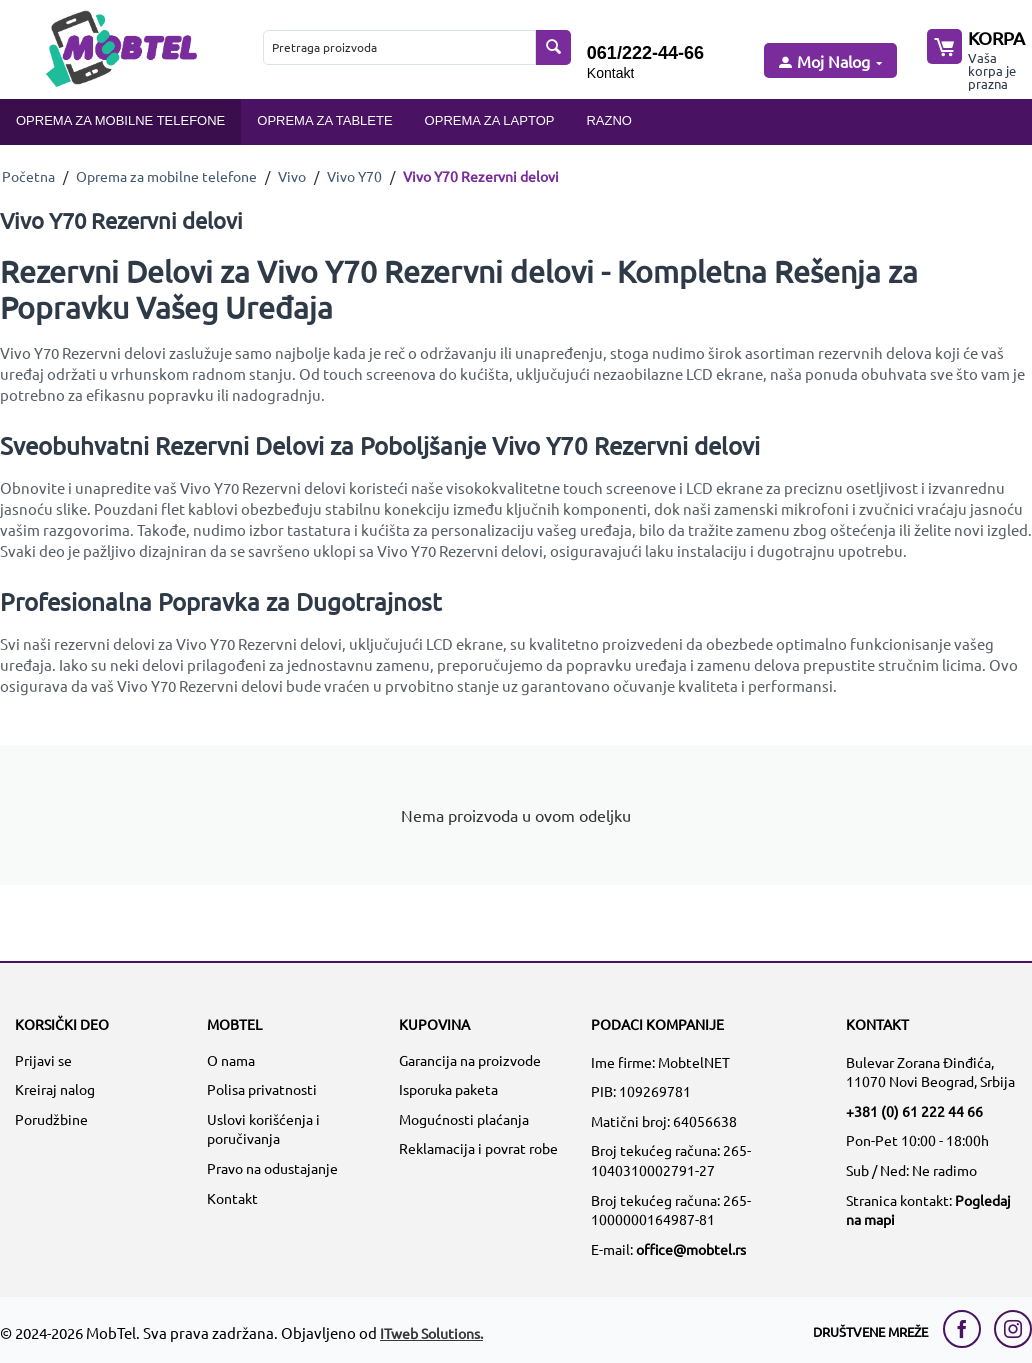  I want to click on Uslovi korišćenja i poručivanja, so click(263, 1129).